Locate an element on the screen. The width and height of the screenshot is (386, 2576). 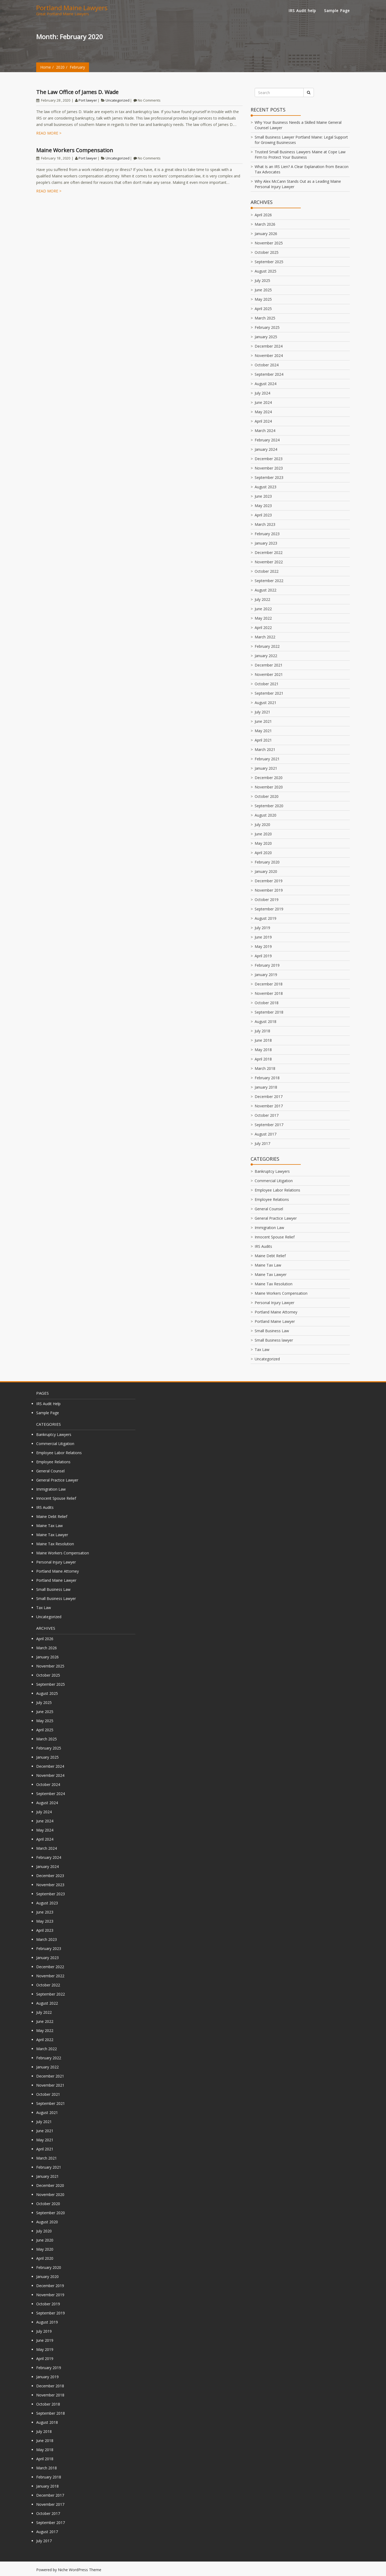
January 2022 is located at coordinates (266, 655).